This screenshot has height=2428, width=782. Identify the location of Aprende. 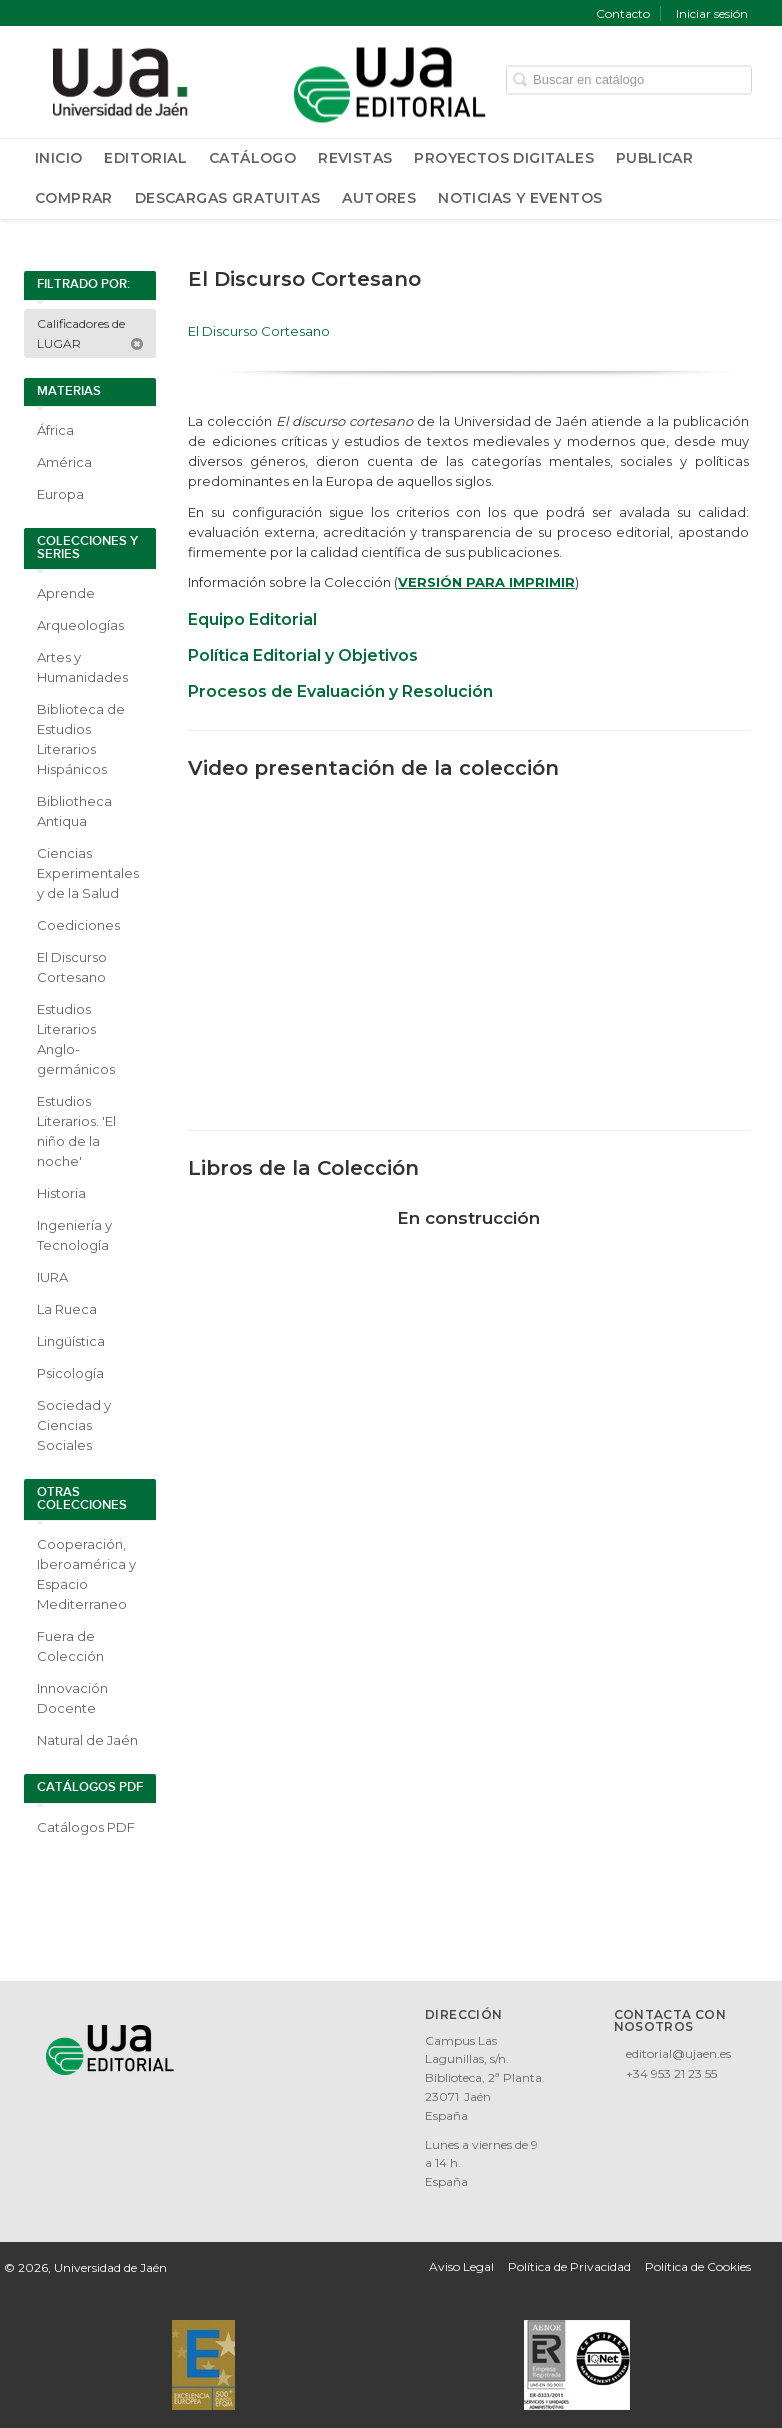
(66, 593).